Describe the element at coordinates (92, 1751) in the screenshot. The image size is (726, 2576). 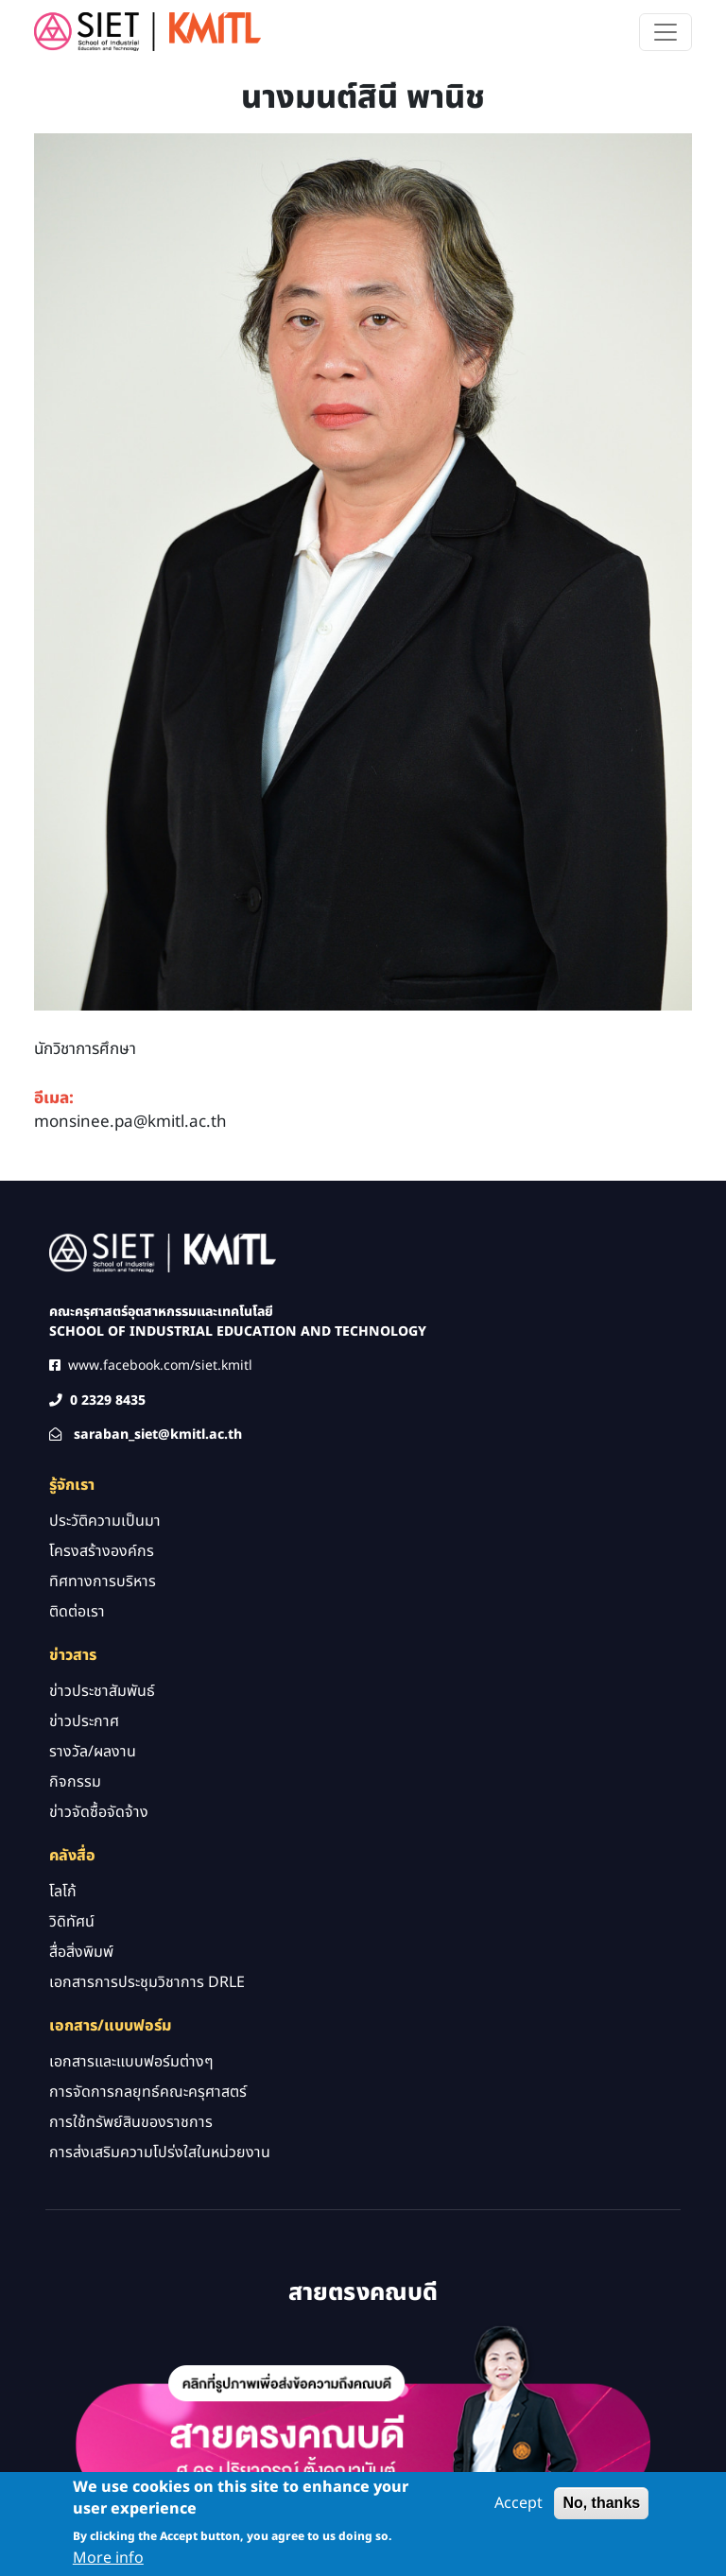
I see `รางวัล/ผลงาน` at that location.